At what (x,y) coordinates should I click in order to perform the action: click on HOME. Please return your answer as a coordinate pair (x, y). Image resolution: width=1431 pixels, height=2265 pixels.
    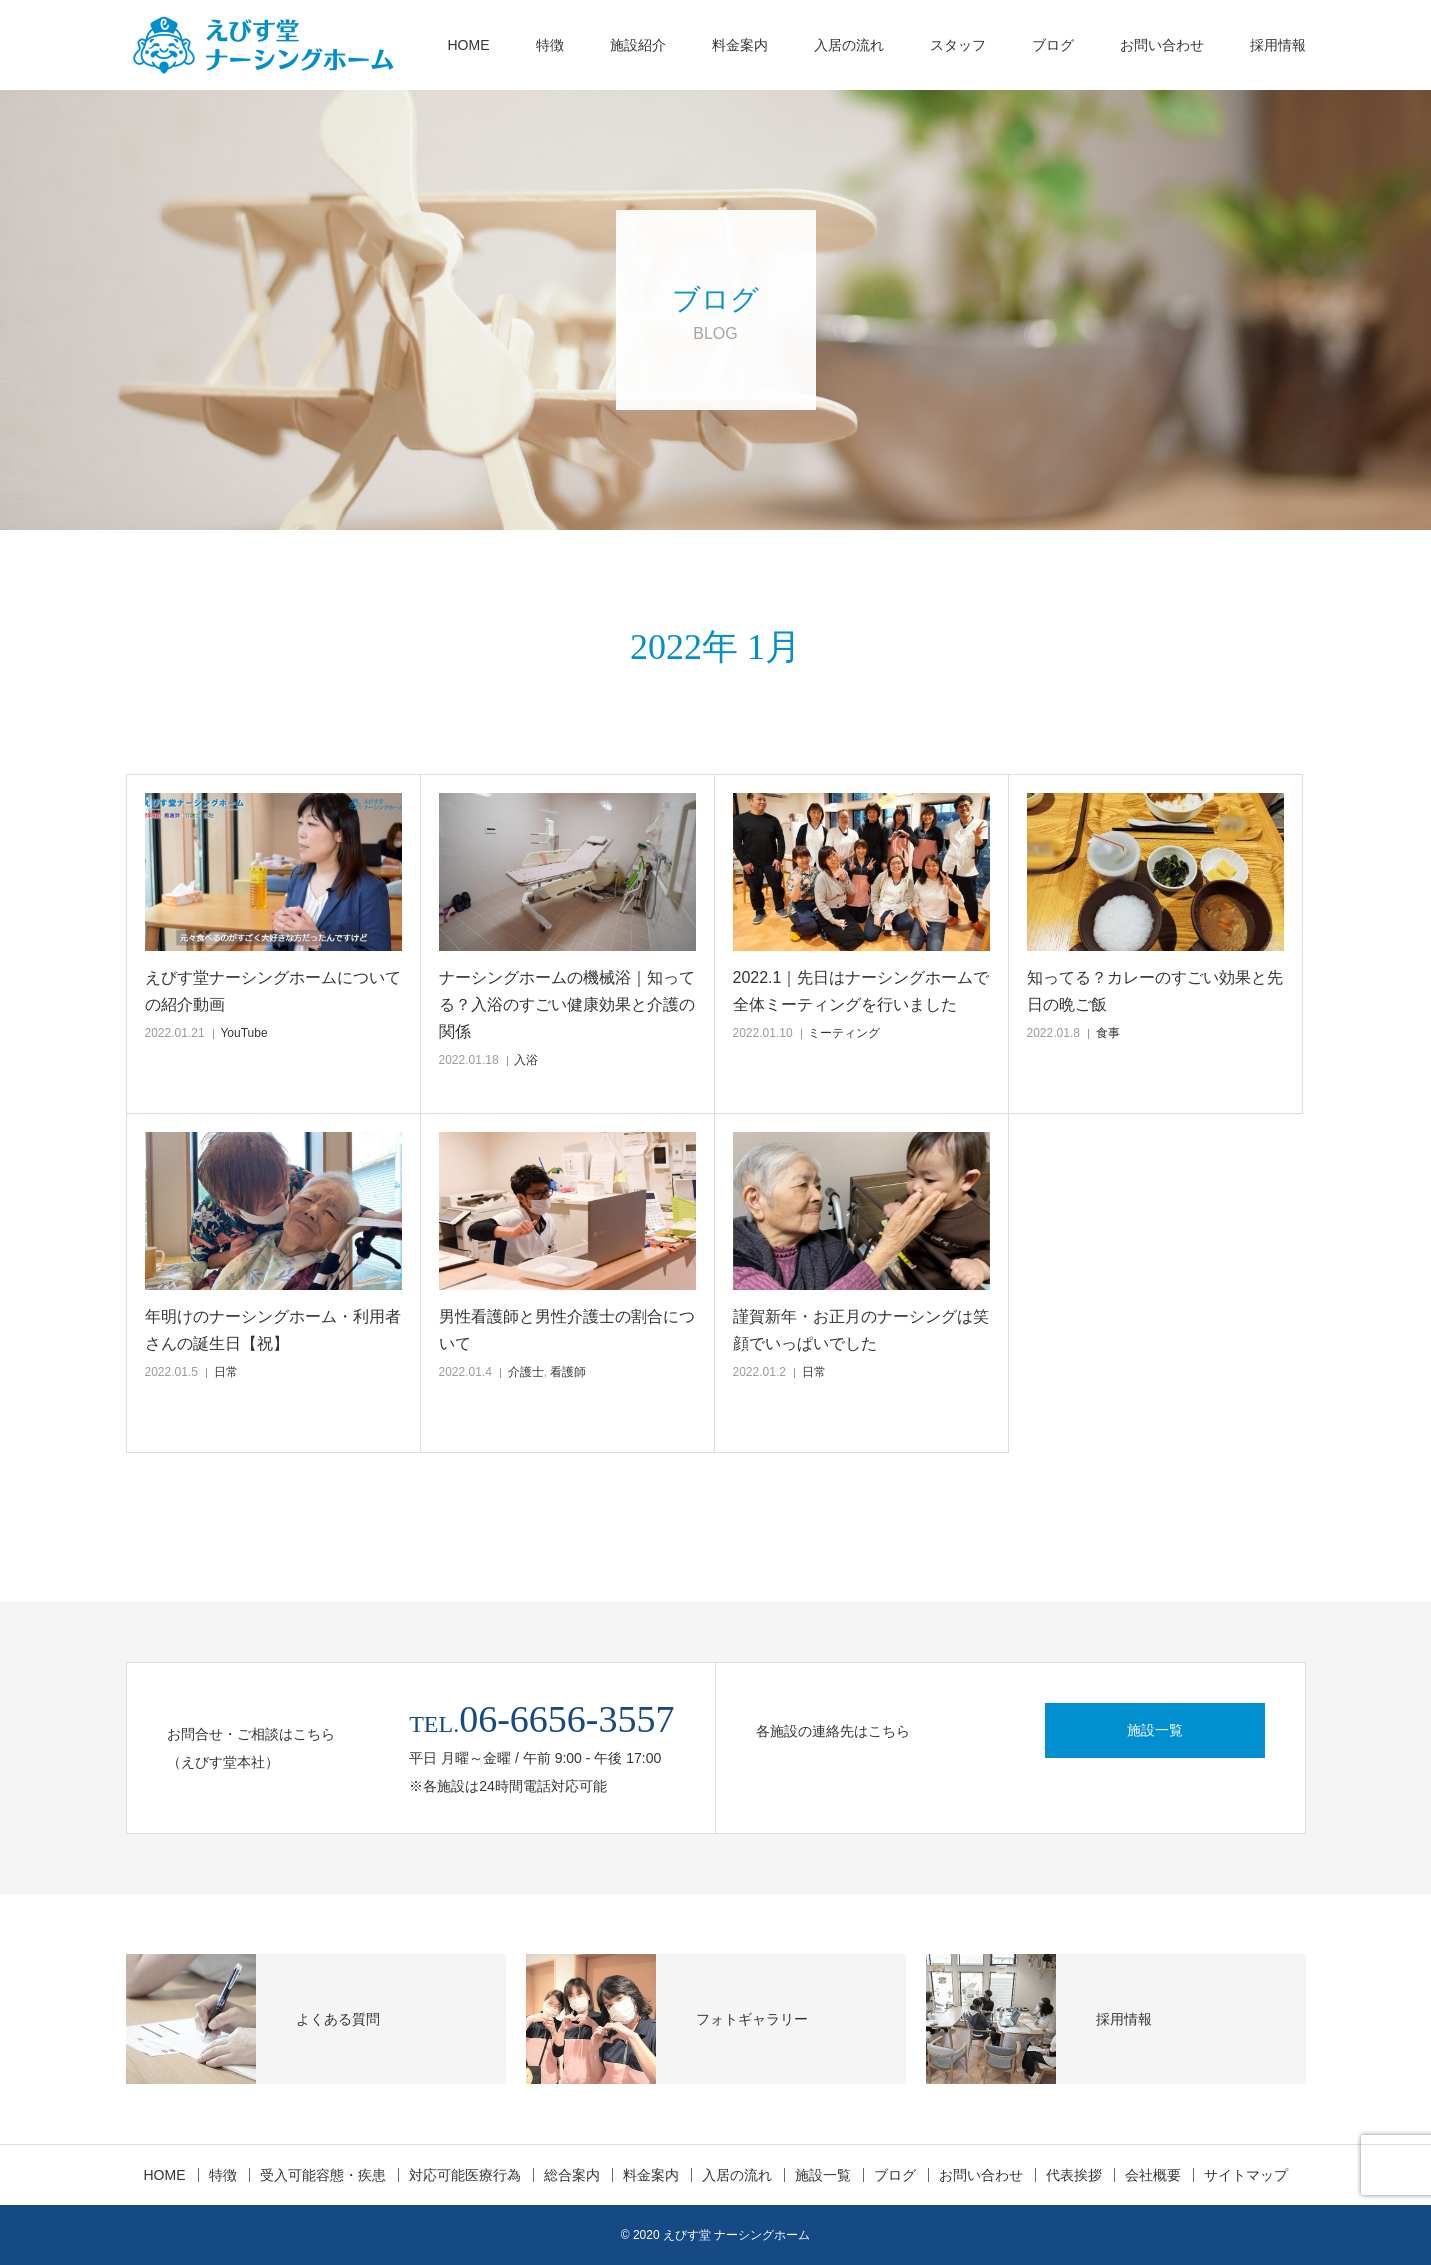
    Looking at the image, I should click on (469, 45).